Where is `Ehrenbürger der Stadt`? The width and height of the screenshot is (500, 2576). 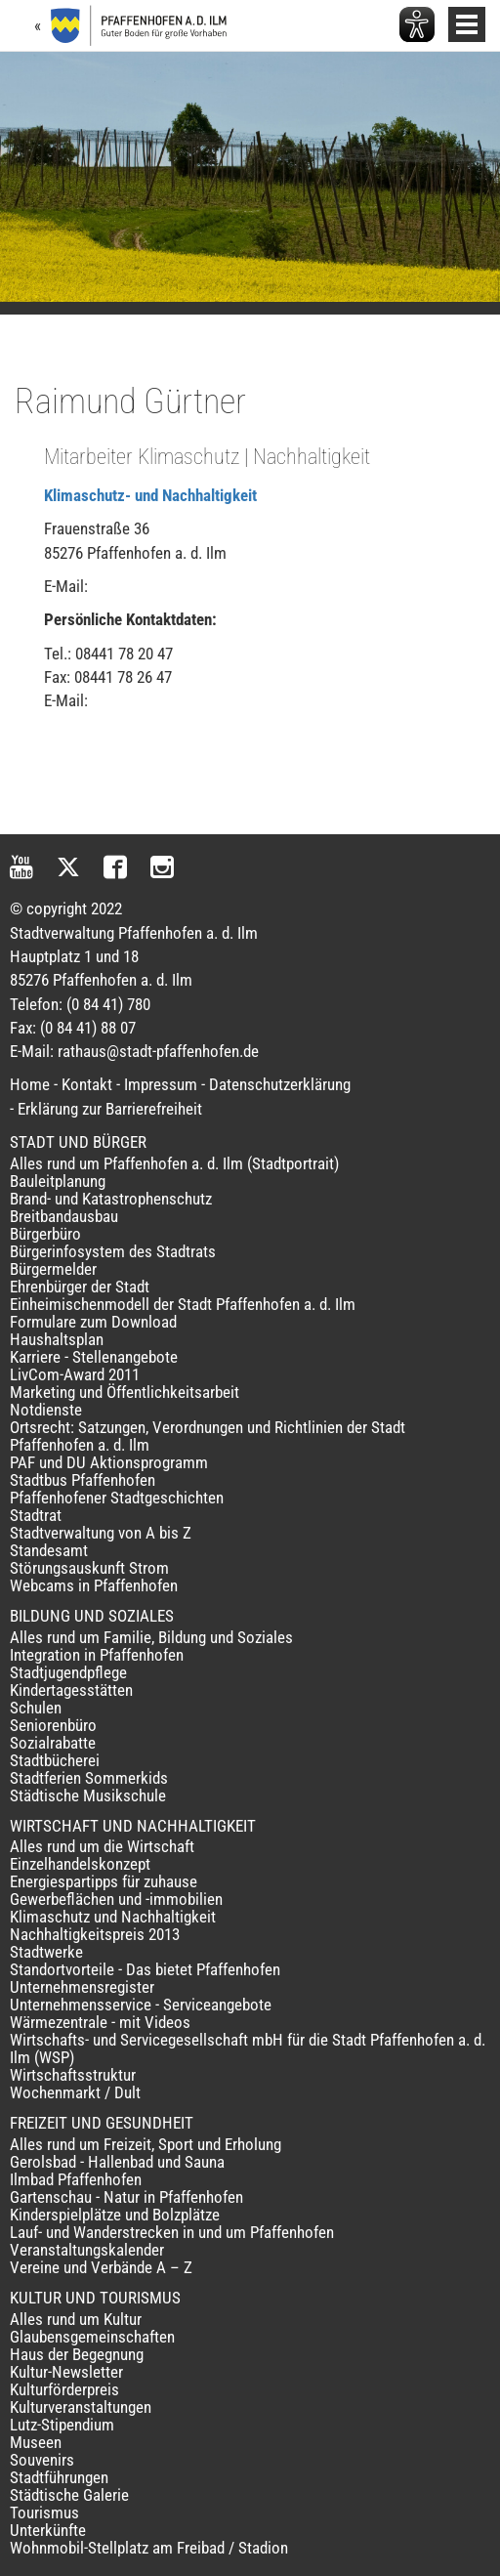
Ehrenbürger der Stadt is located at coordinates (79, 1286).